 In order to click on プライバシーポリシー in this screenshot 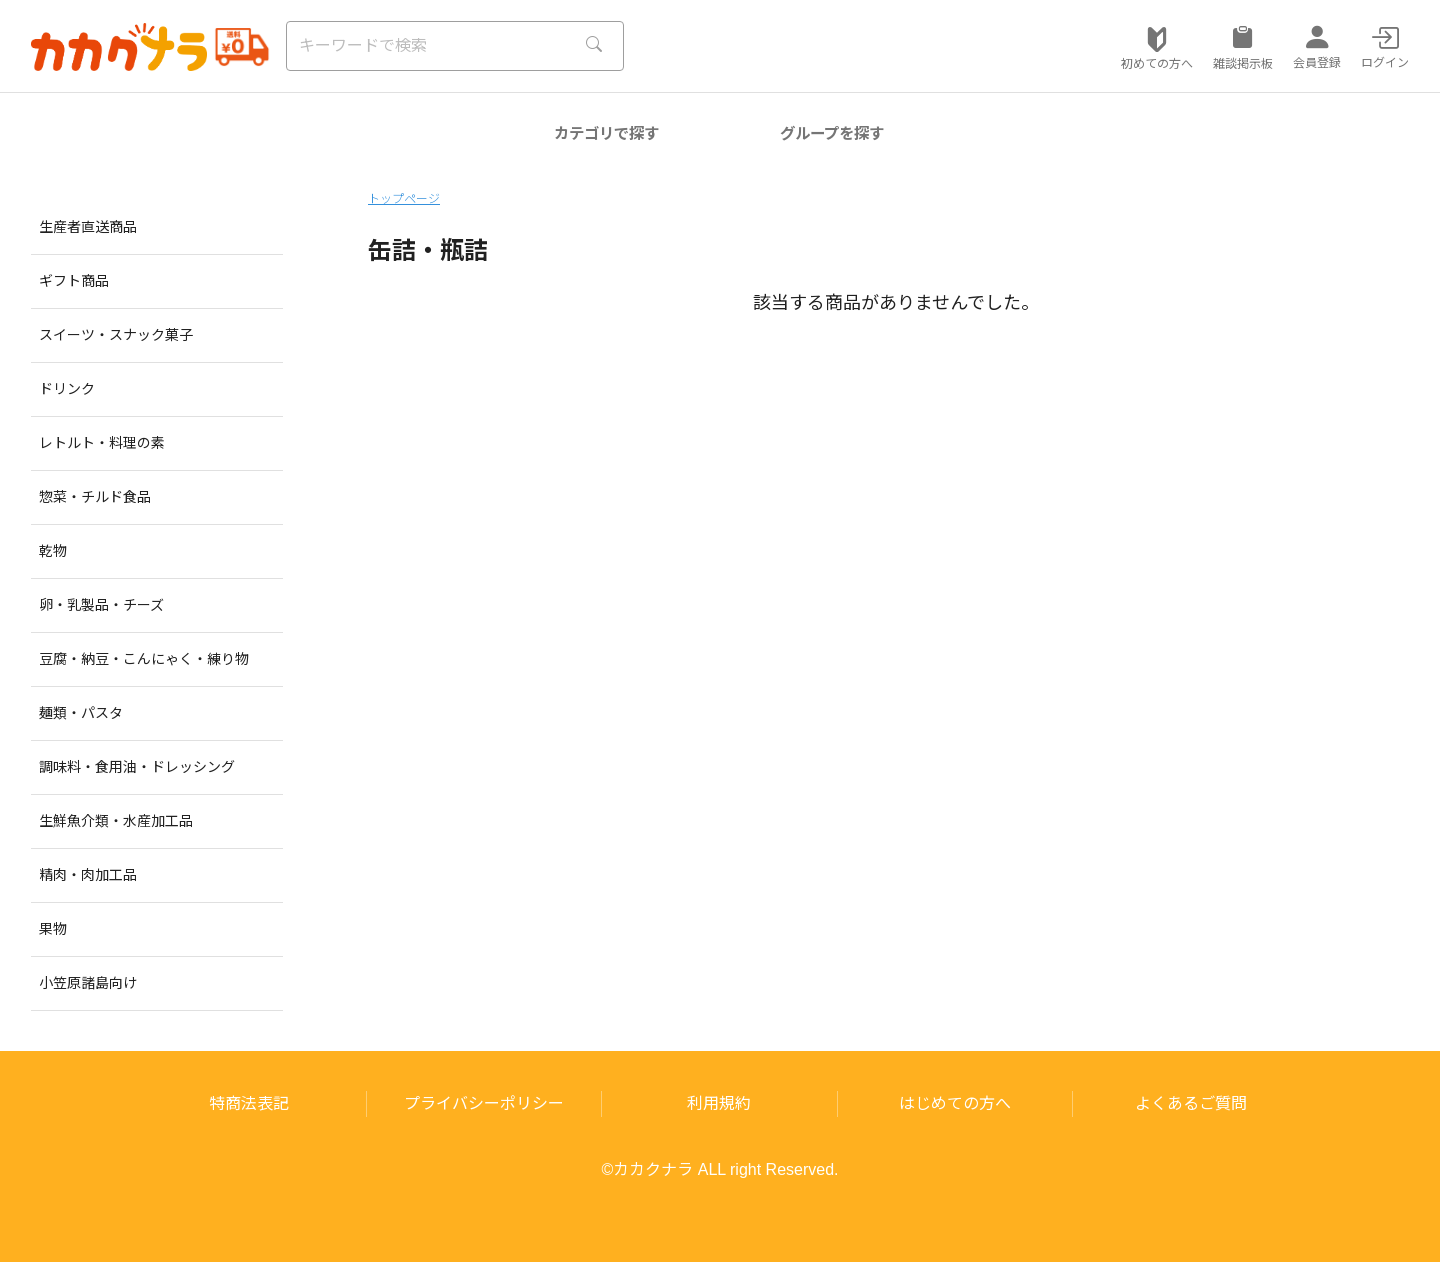, I will do `click(484, 1103)`.